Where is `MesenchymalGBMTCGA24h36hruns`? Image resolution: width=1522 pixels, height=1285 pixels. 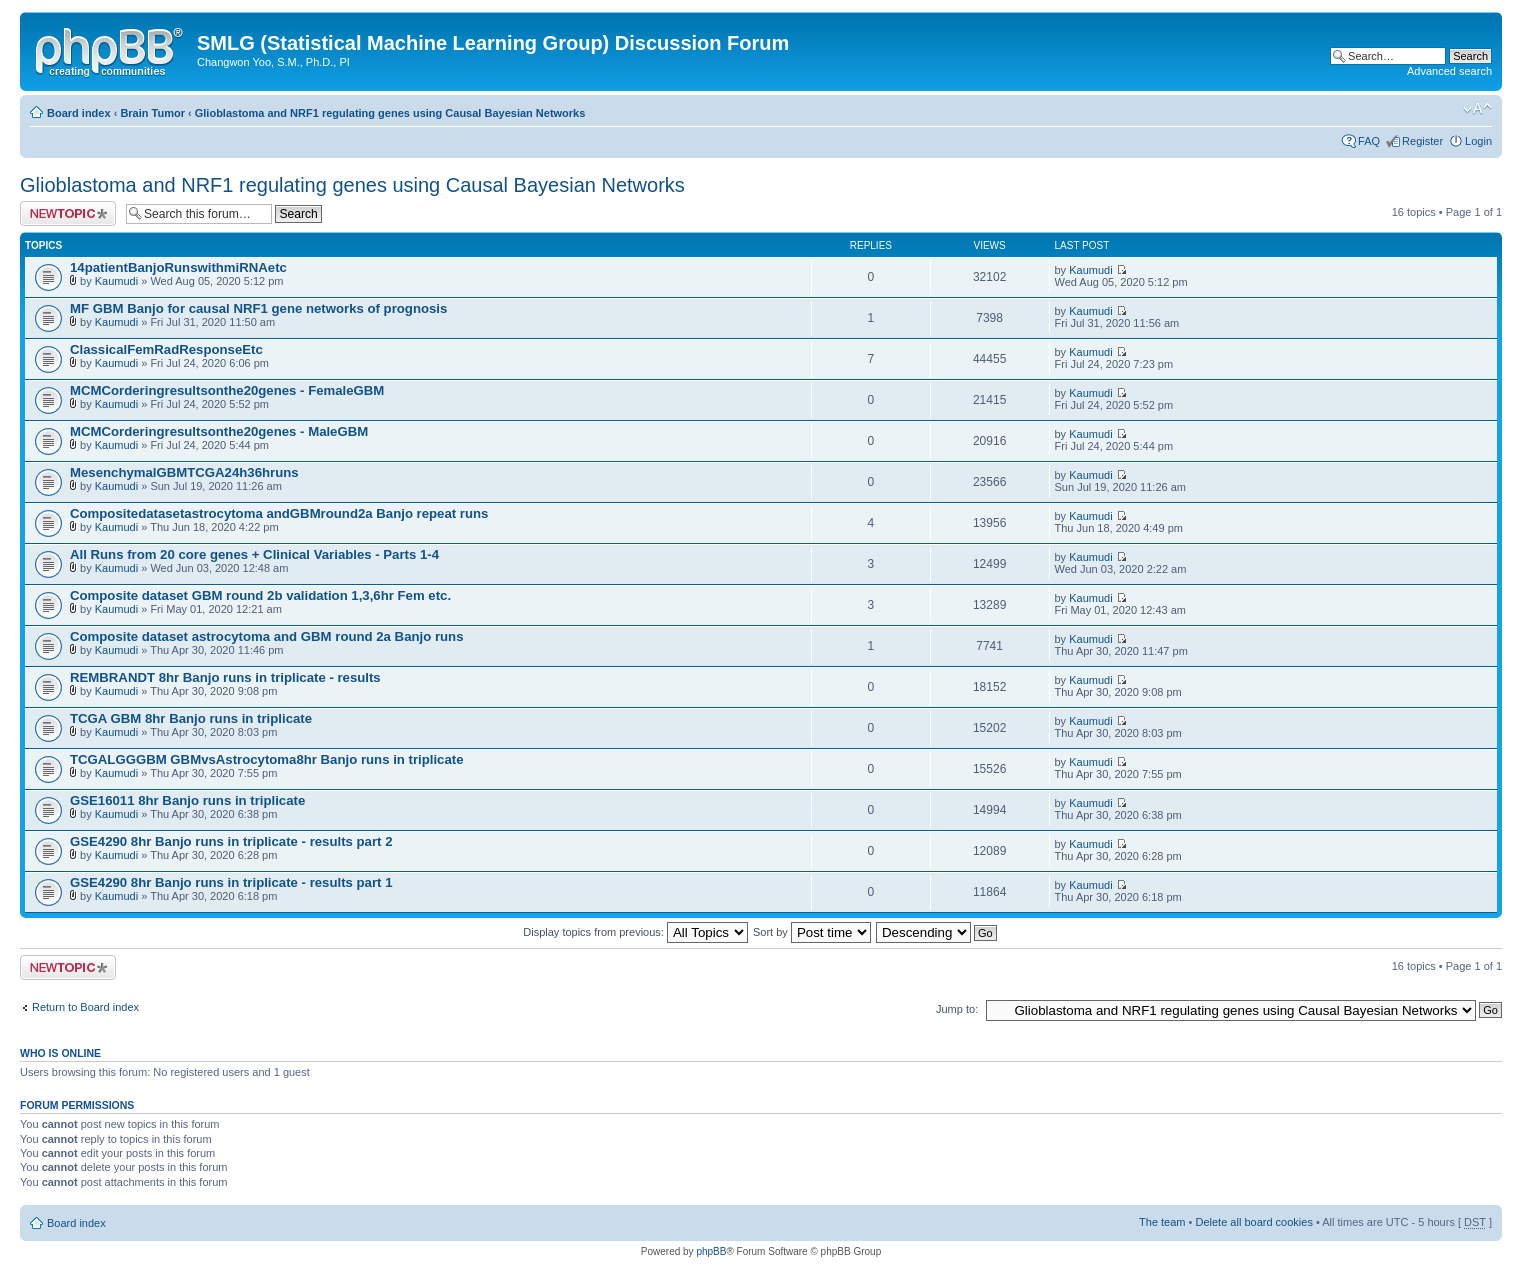
MesenchymalGBMTCGA24h36hruns is located at coordinates (184, 472).